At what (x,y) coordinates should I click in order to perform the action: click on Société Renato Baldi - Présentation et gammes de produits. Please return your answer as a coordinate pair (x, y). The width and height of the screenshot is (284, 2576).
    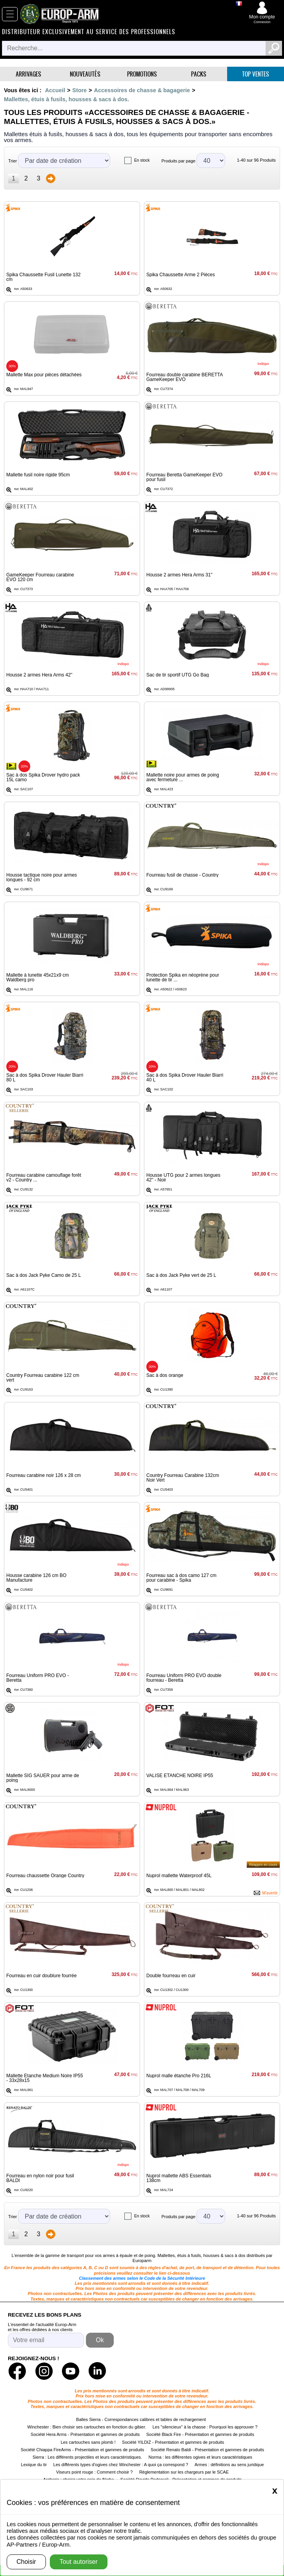
    Looking at the image, I should click on (207, 2450).